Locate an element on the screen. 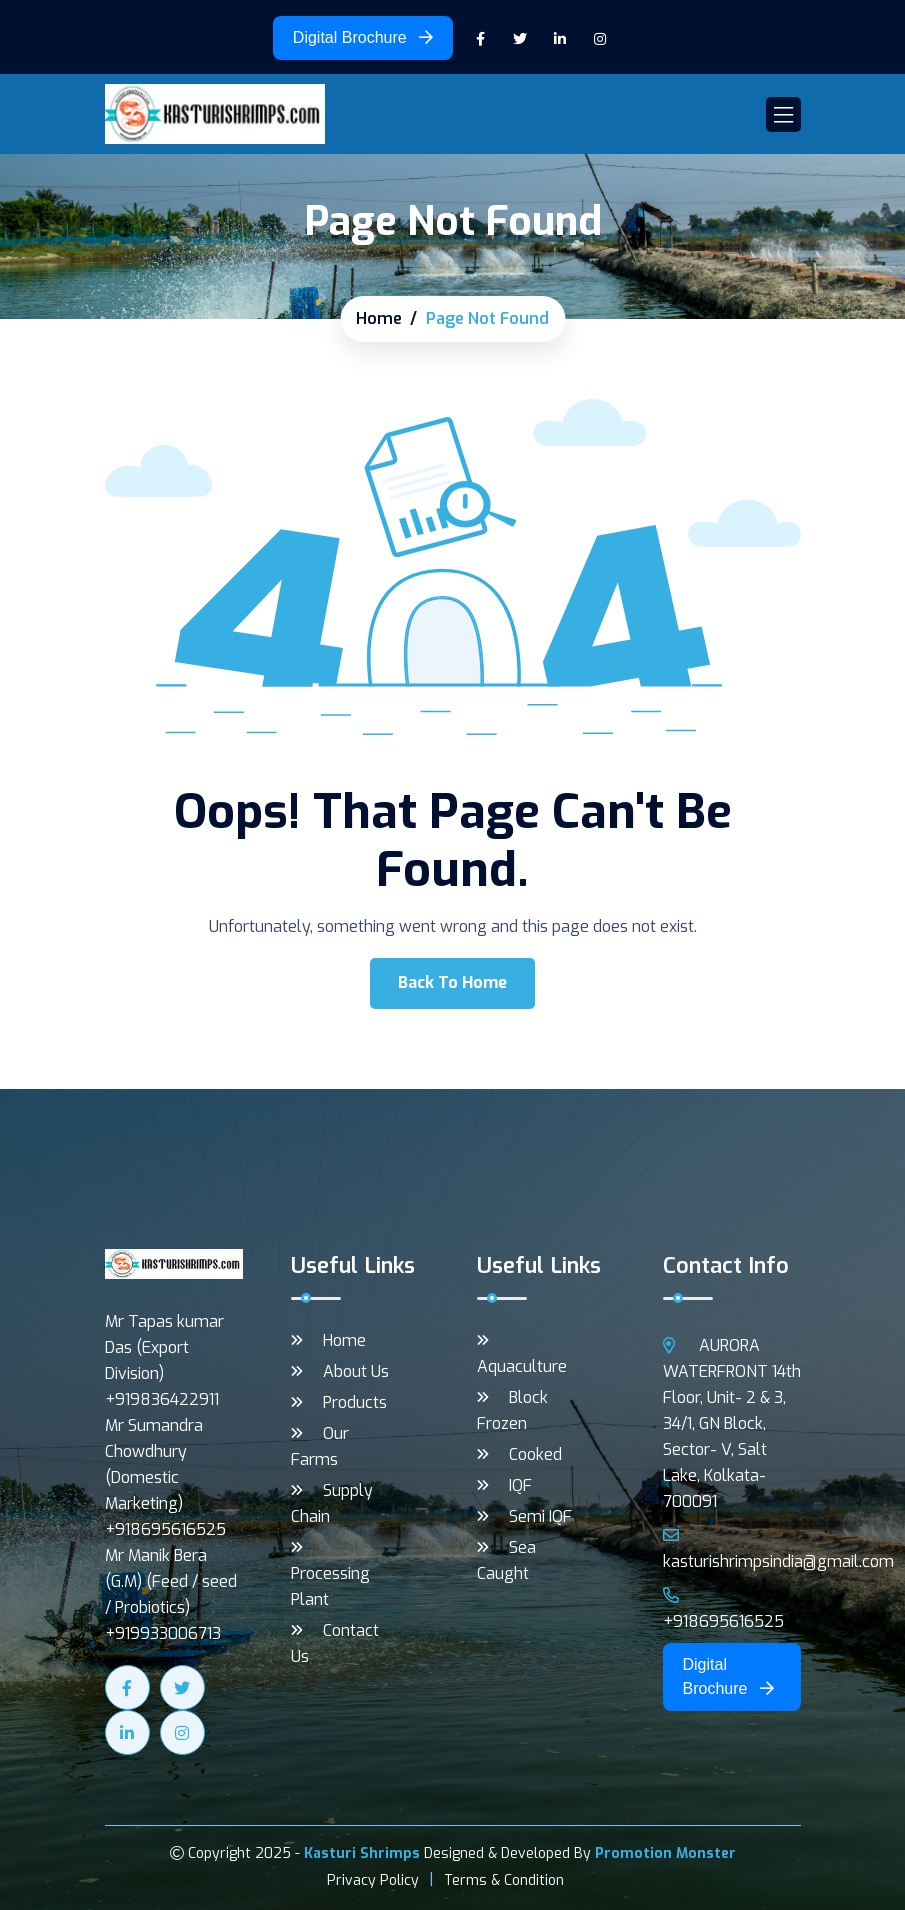  Terms & Condition is located at coordinates (504, 1880).